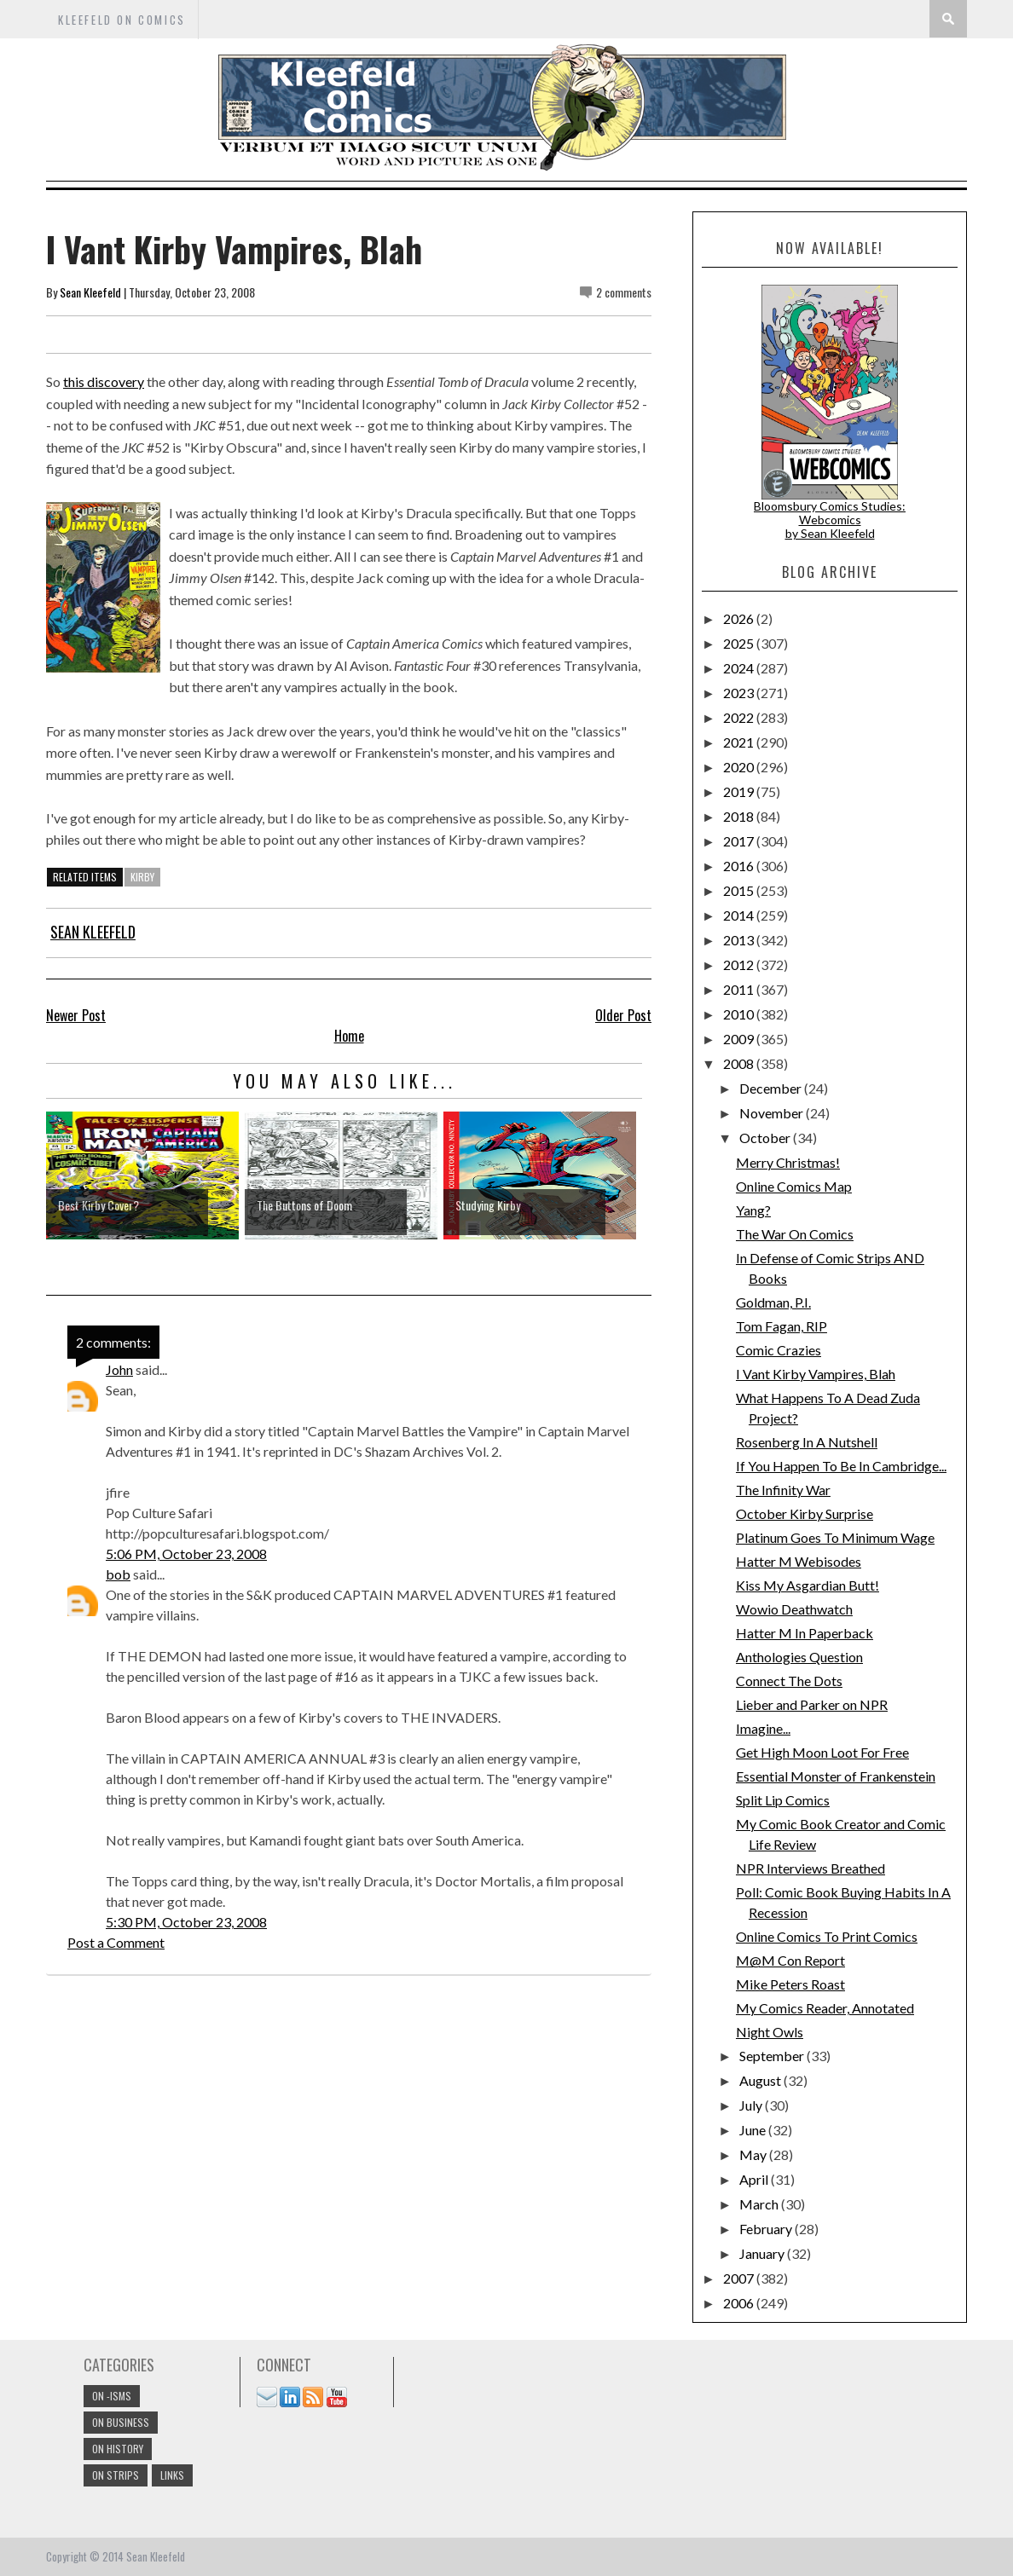 This screenshot has height=2576, width=1013. Describe the element at coordinates (761, 2080) in the screenshot. I see `August` at that location.